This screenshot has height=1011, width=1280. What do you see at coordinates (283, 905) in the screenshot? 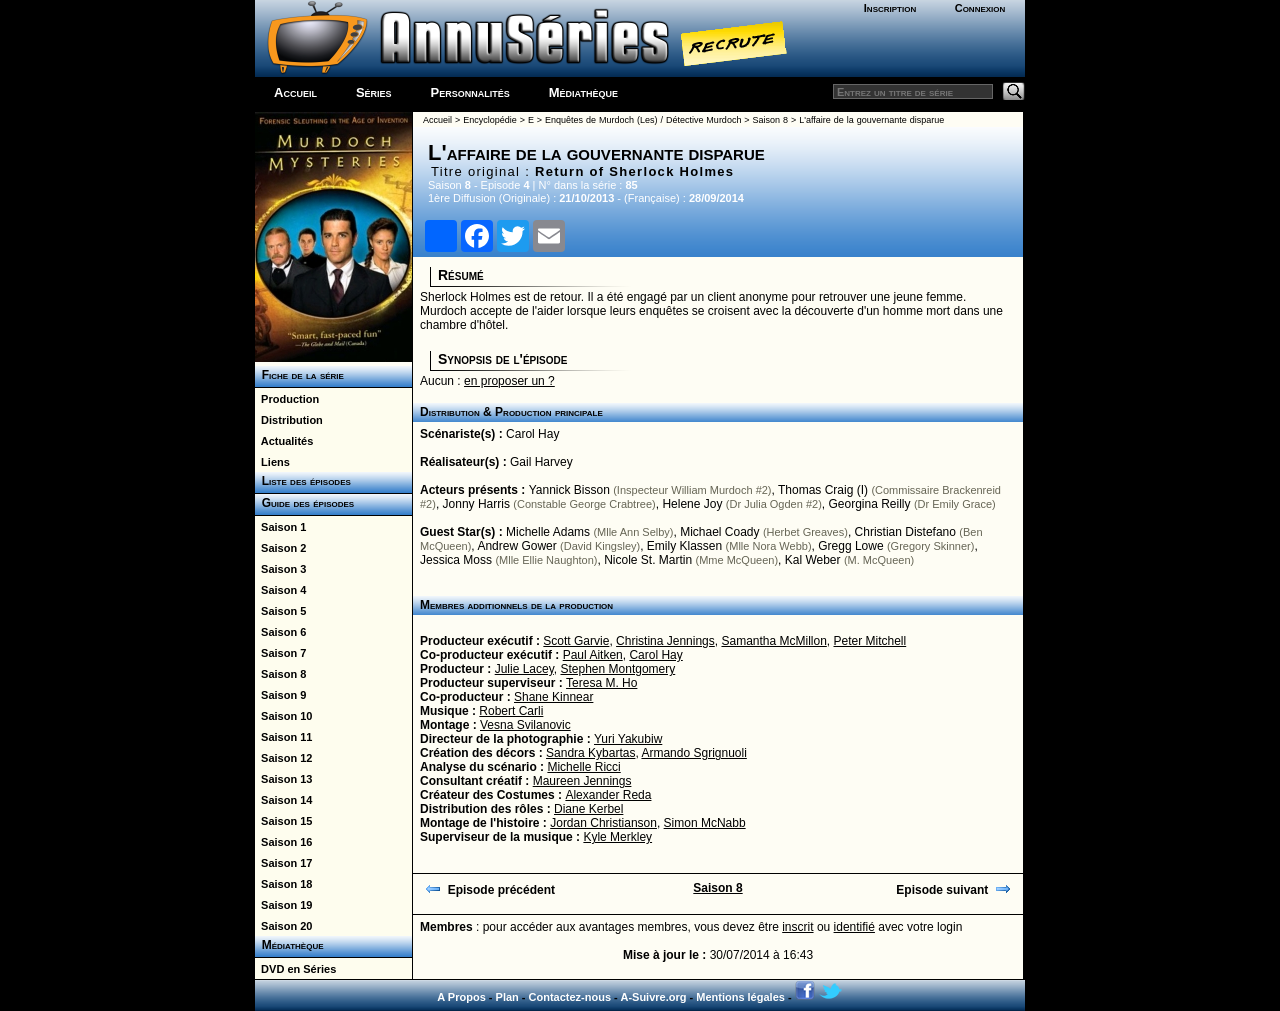
I see `Saison 19` at bounding box center [283, 905].